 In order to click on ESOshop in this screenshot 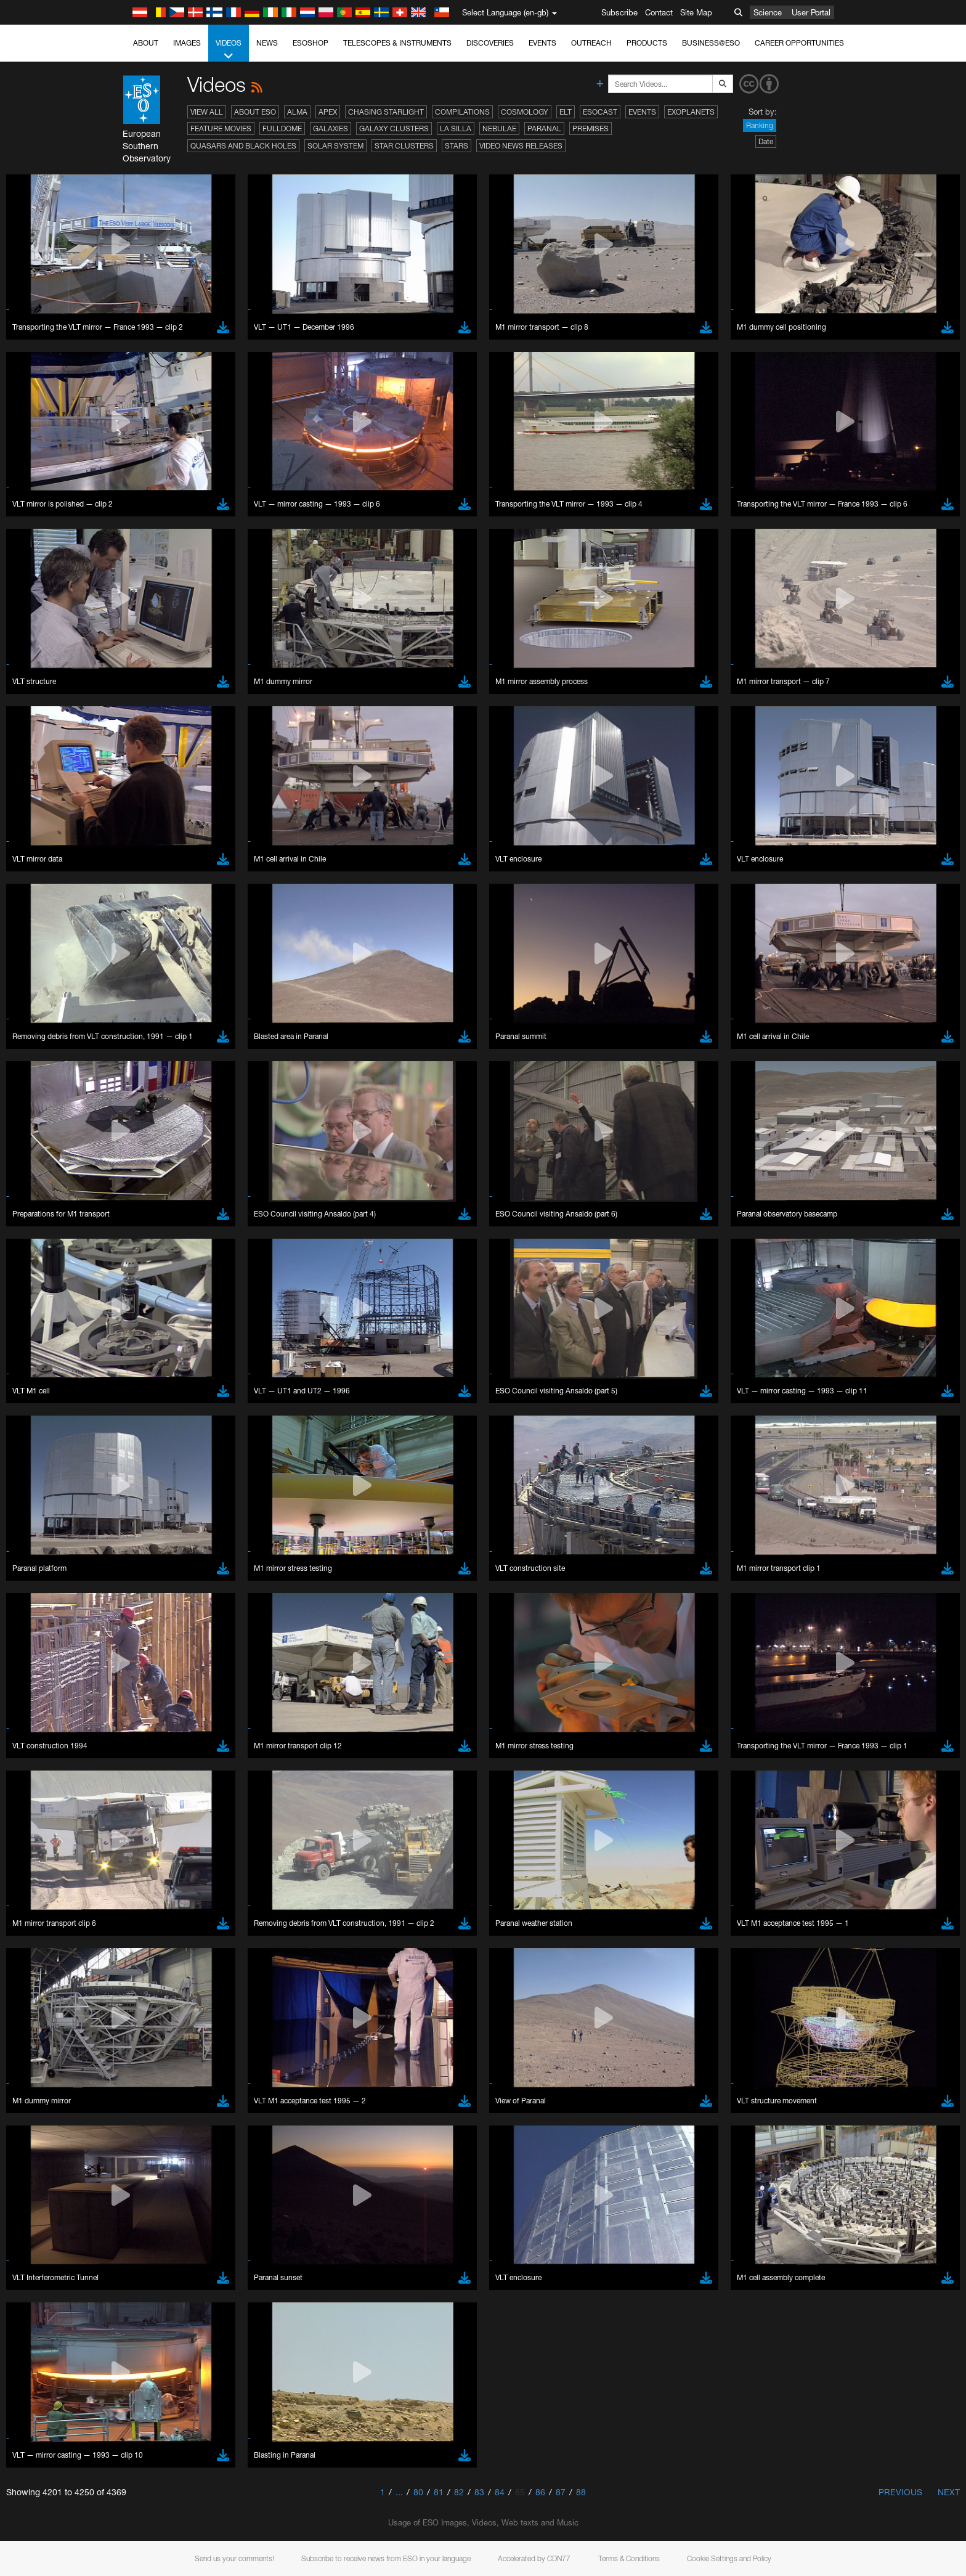, I will do `click(310, 42)`.